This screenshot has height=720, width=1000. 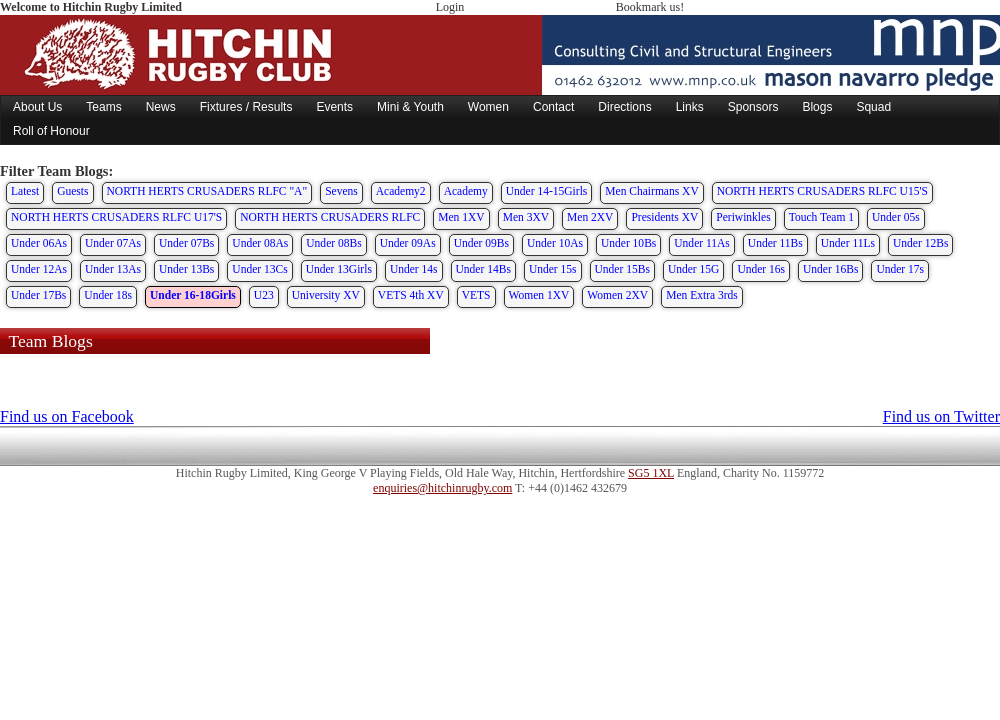 I want to click on enquiries@hitchinrugby.com, so click(x=442, y=488).